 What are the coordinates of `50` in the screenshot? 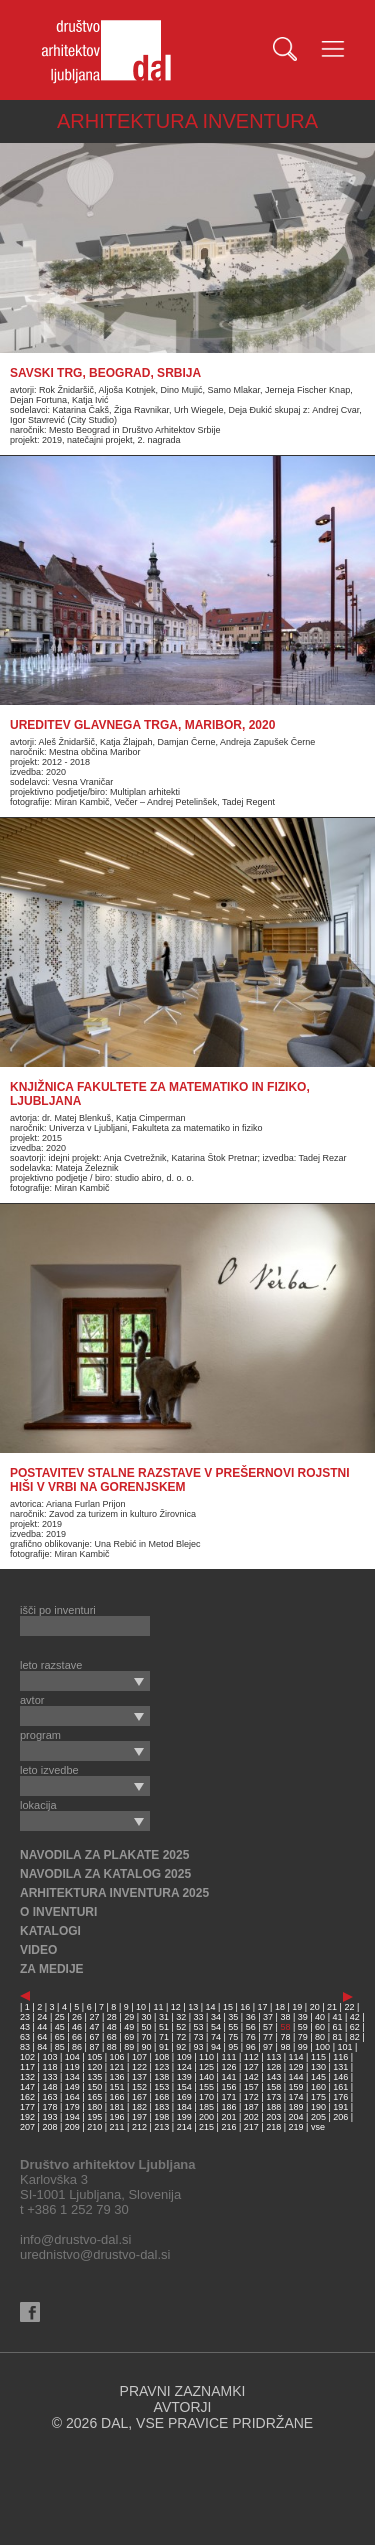 It's located at (147, 2027).